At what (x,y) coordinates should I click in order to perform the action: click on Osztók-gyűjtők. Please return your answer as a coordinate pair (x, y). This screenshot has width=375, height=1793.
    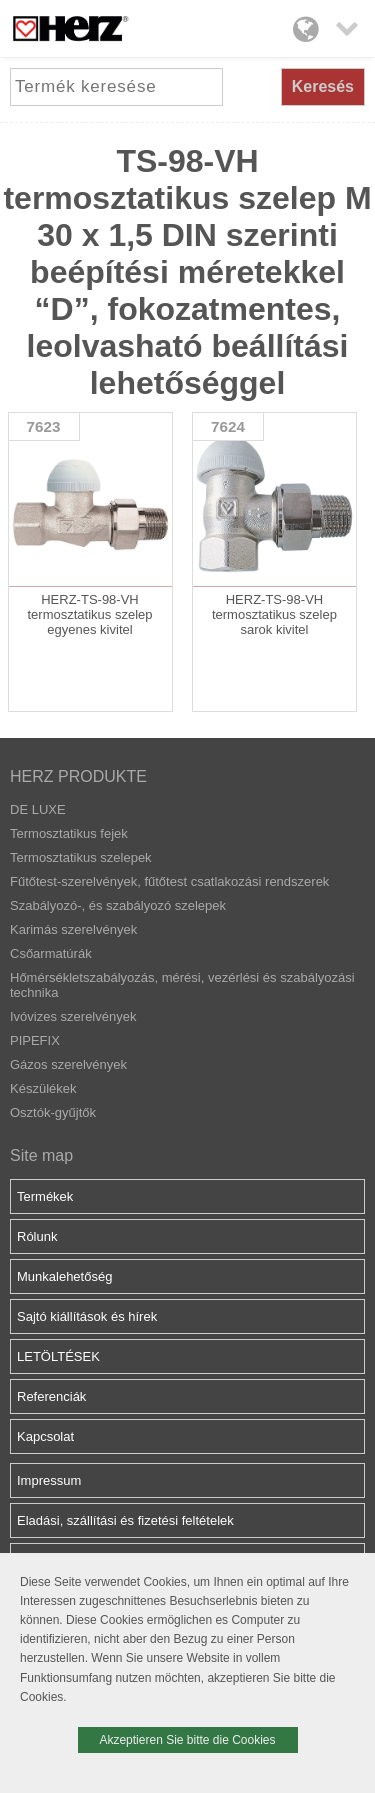
    Looking at the image, I should click on (53, 1112).